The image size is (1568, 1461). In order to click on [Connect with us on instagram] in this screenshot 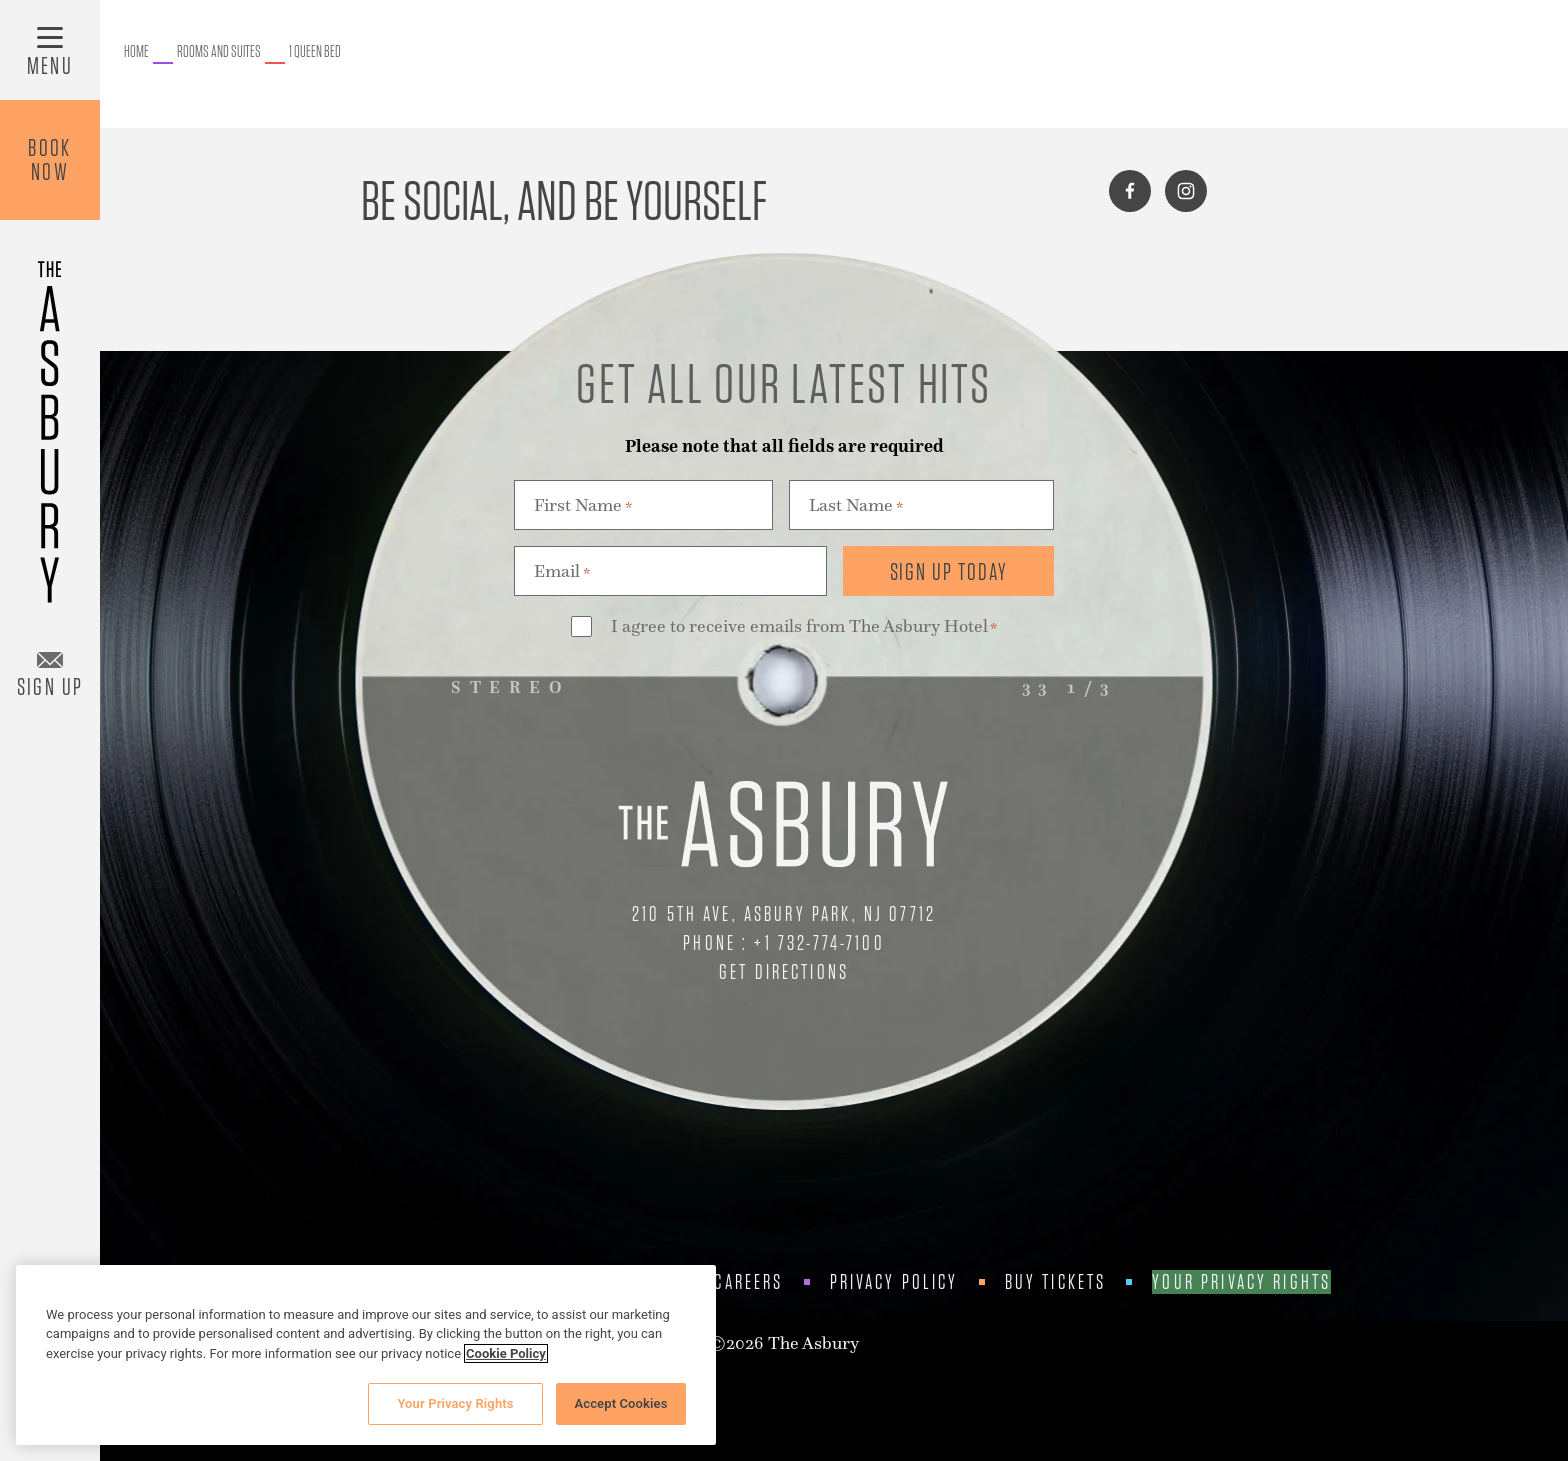, I will do `click(1186, 191)`.